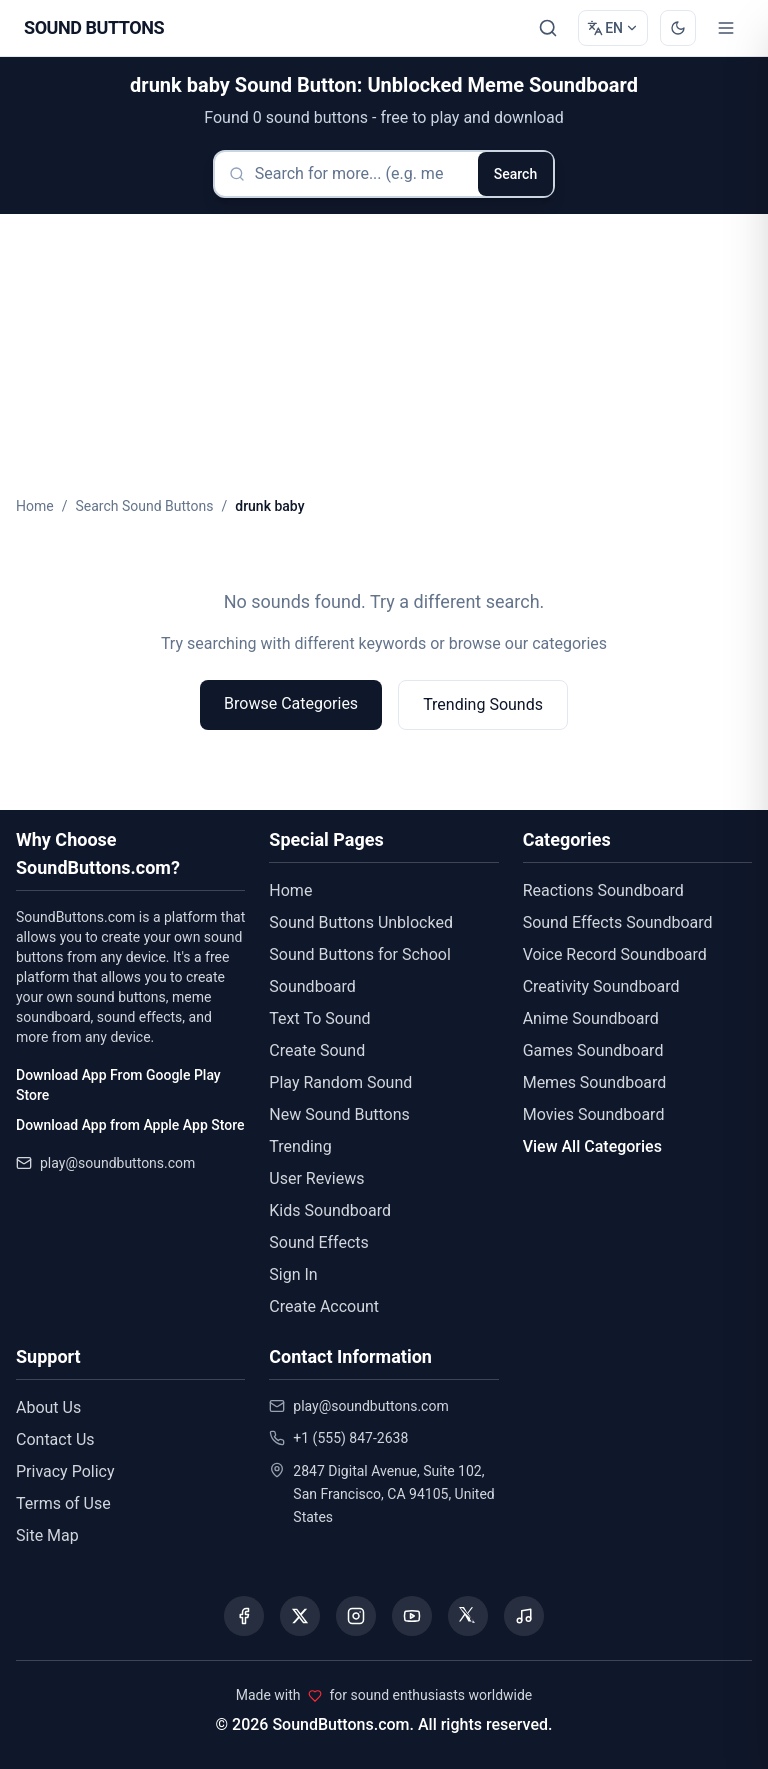 Image resolution: width=768 pixels, height=1769 pixels. I want to click on Download App from Apple App Store, so click(130, 1125).